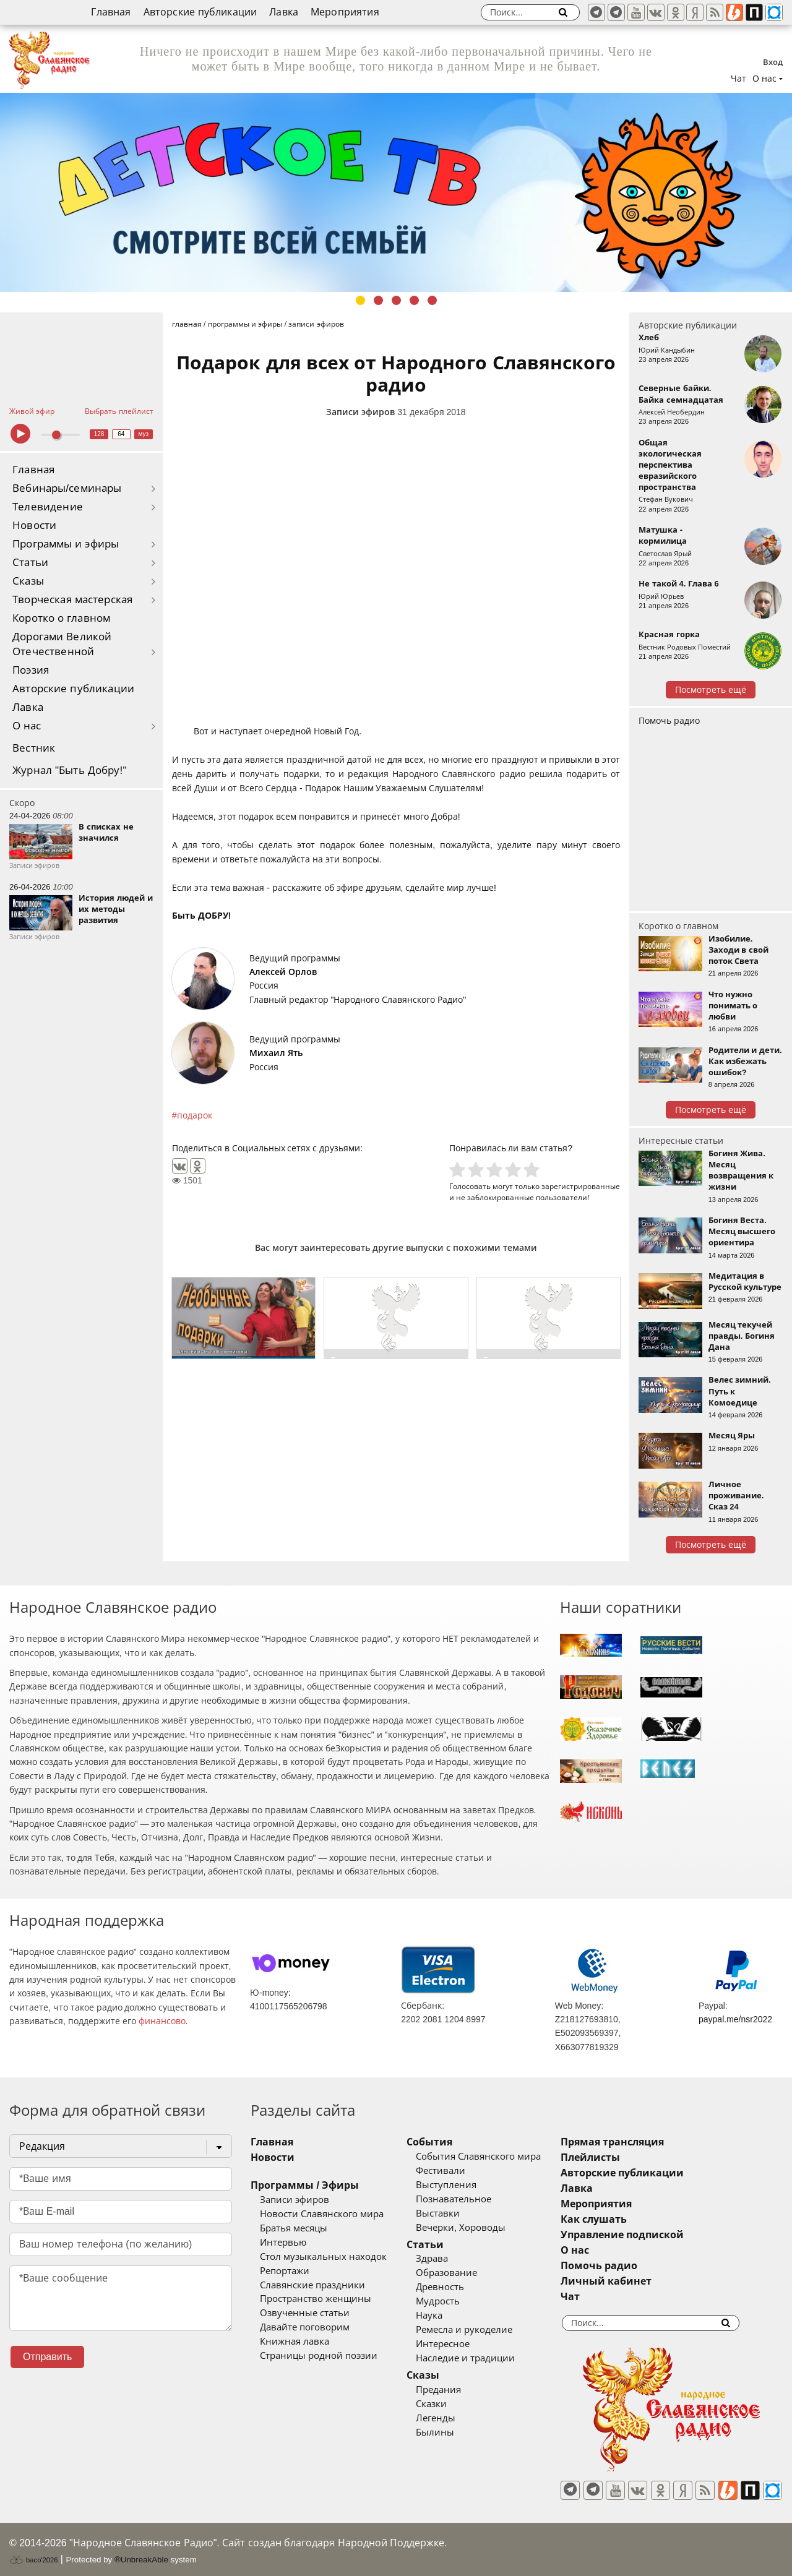  Describe the element at coordinates (305, 2327) in the screenshot. I see `Давайте поговорим` at that location.